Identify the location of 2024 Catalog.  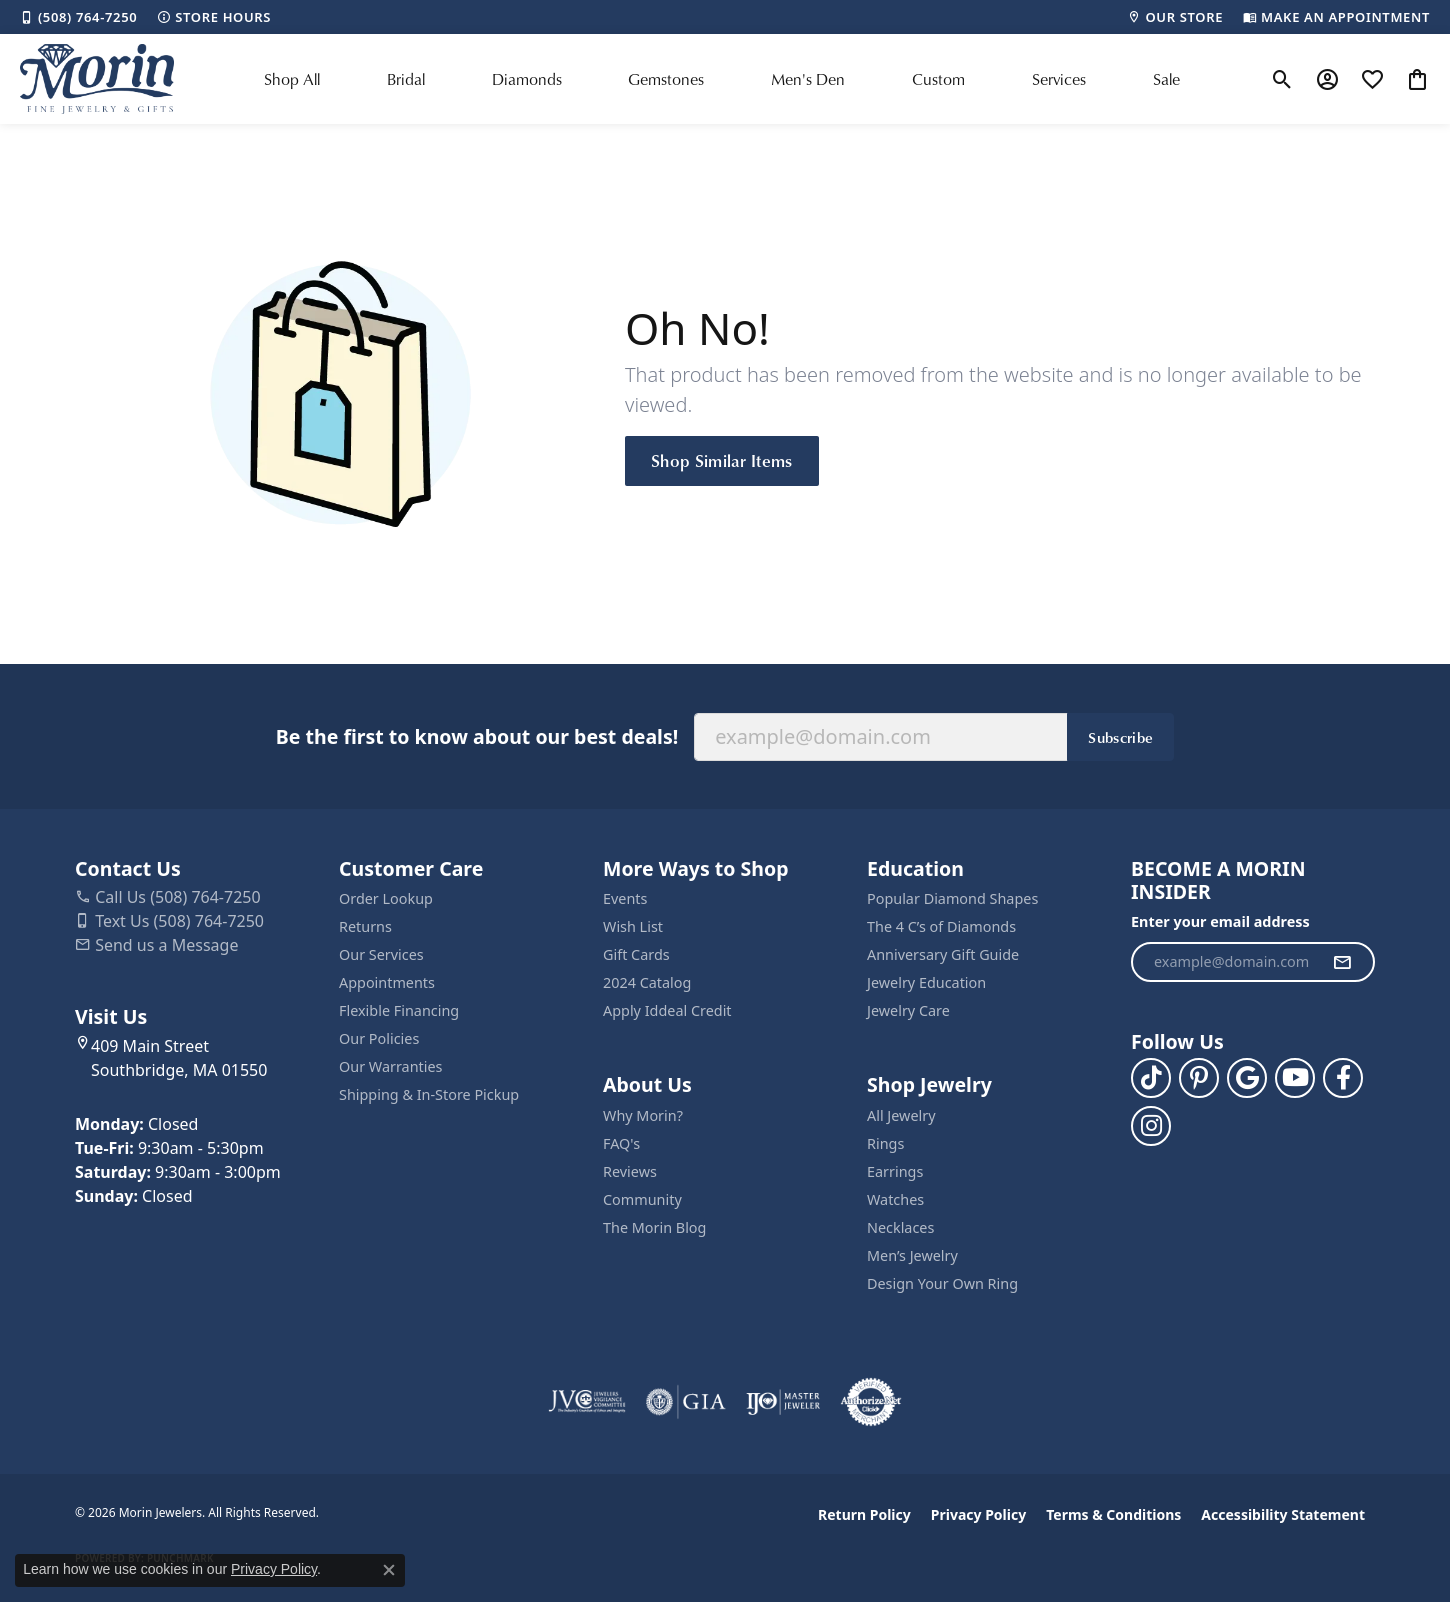
(647, 982).